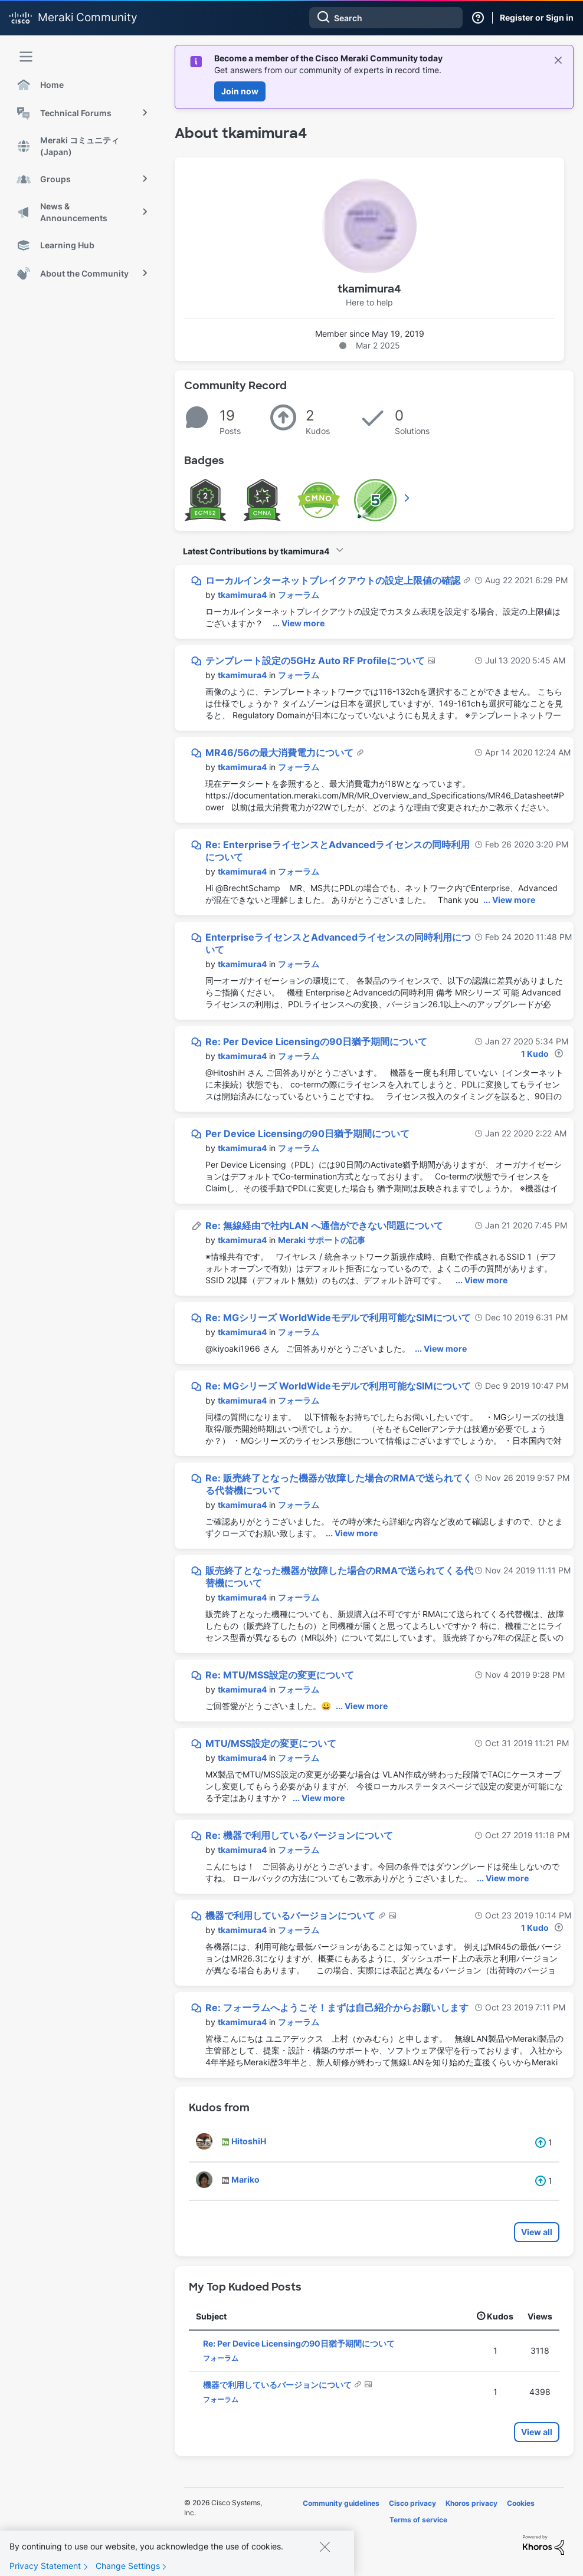 The image size is (583, 2576). Describe the element at coordinates (256, 551) in the screenshot. I see `Latest Contributions by tkamimura4 [button]` at that location.